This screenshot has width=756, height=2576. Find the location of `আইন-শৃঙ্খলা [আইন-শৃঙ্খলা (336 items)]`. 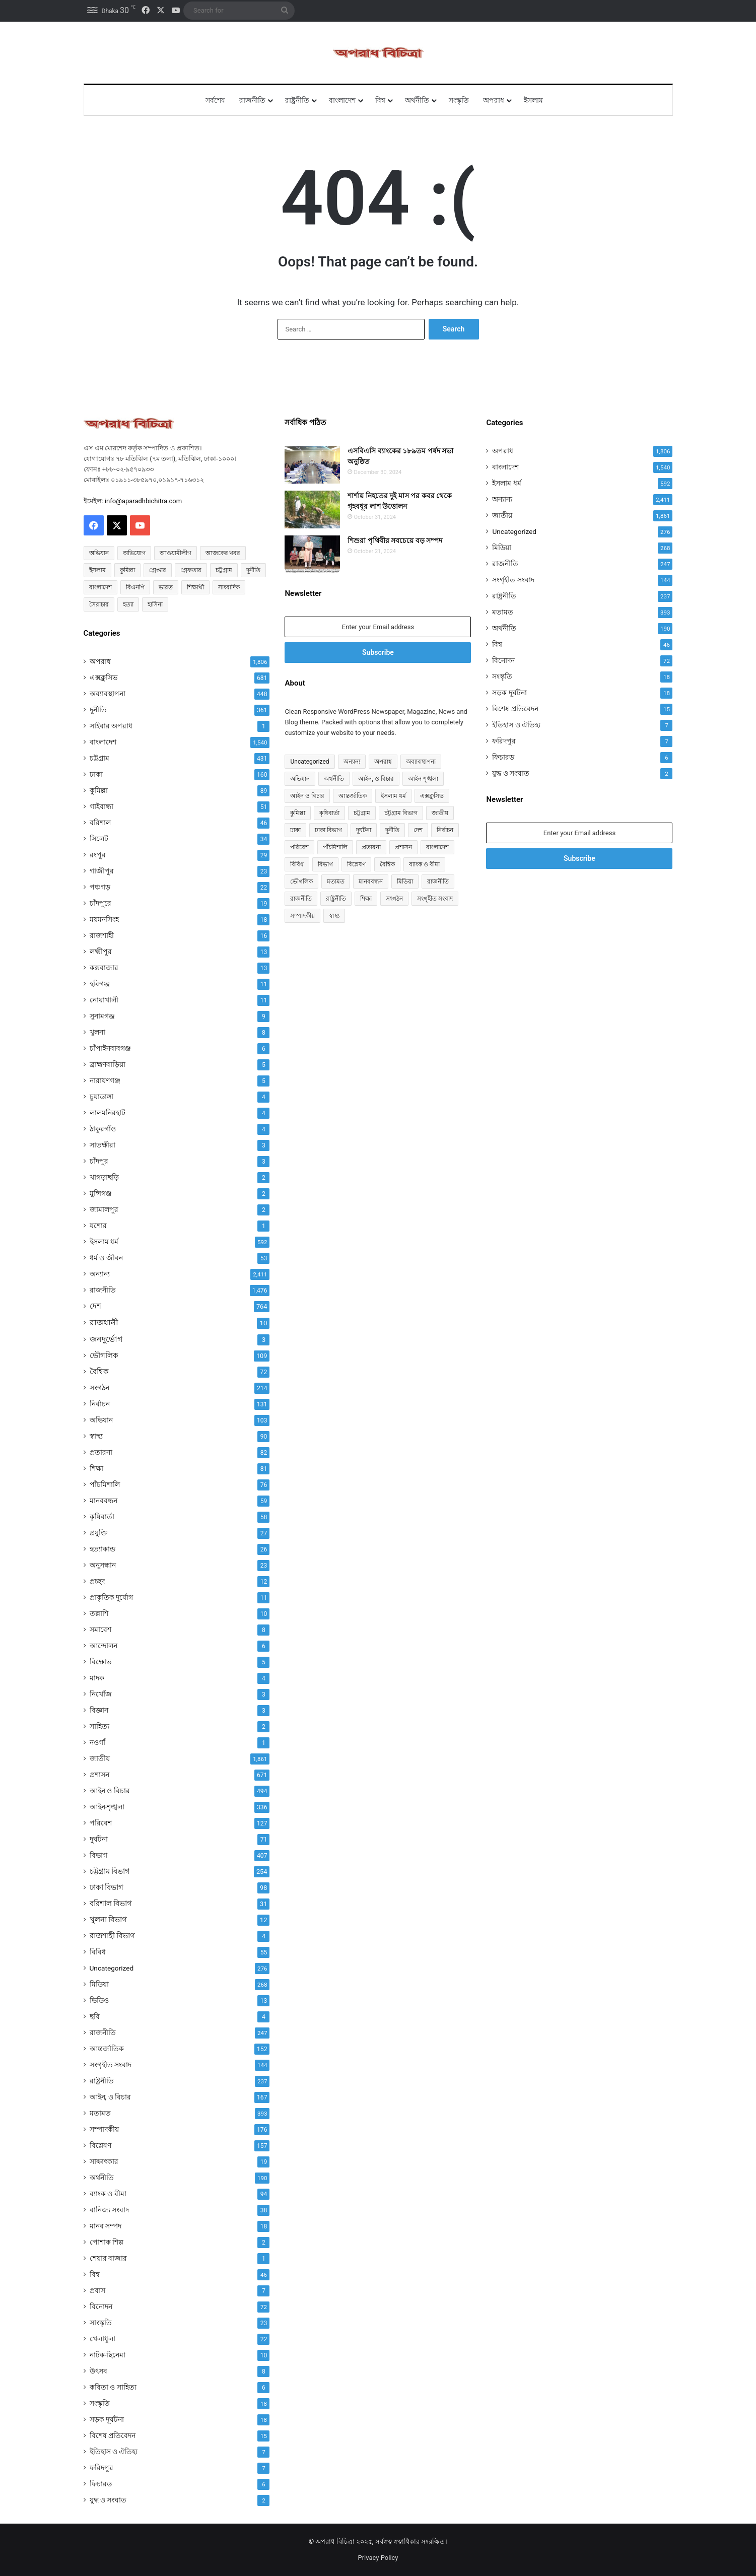

আইন-শৃঙ্খলা [আইন-শৃঙ্খলা (336 items)] is located at coordinates (423, 778).